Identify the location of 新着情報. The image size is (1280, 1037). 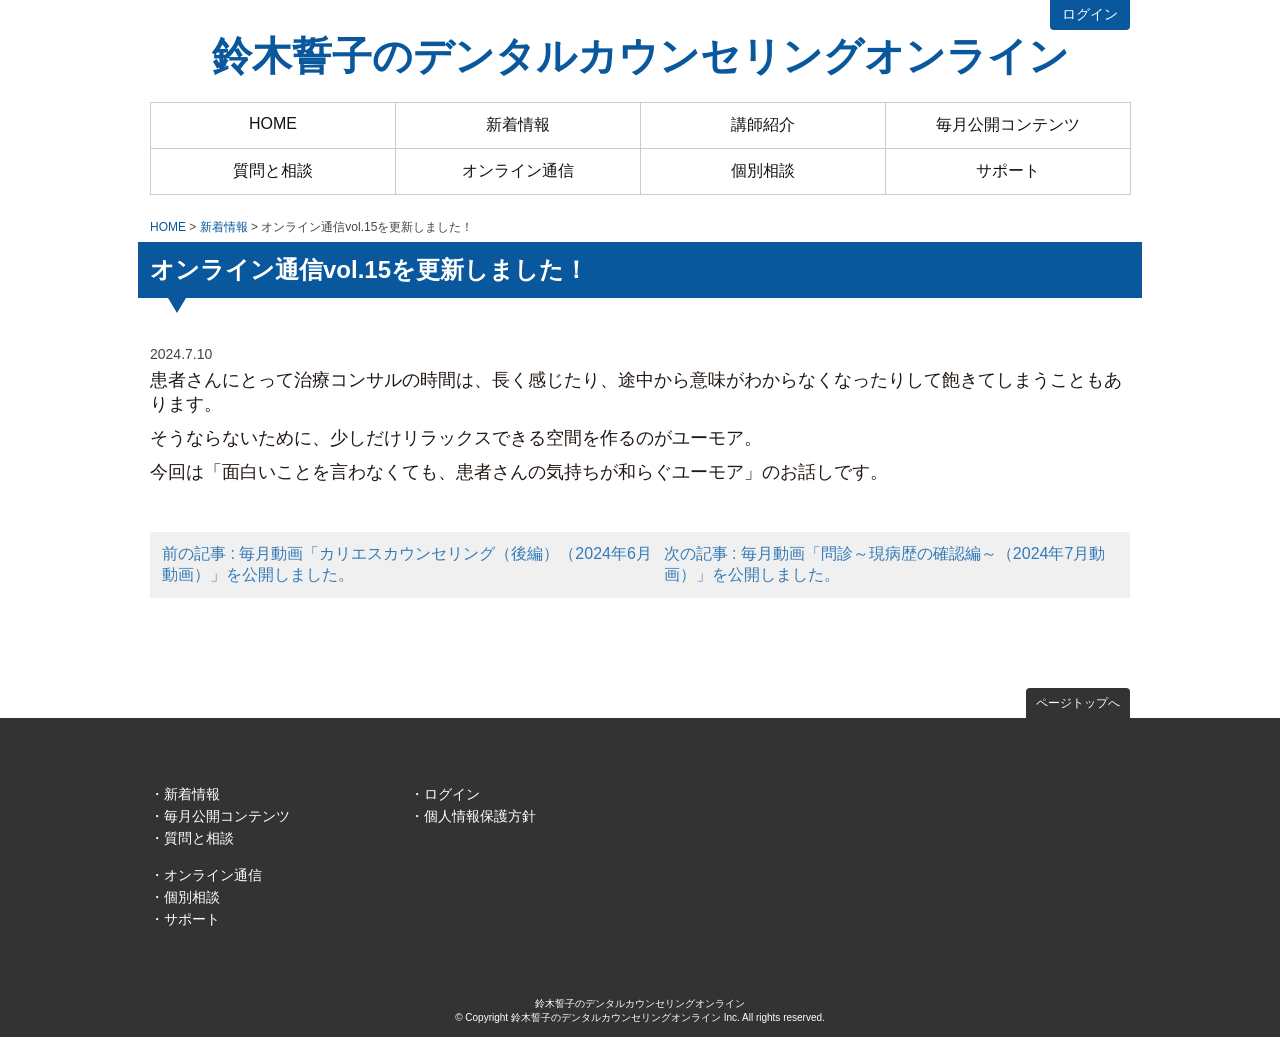
(518, 124).